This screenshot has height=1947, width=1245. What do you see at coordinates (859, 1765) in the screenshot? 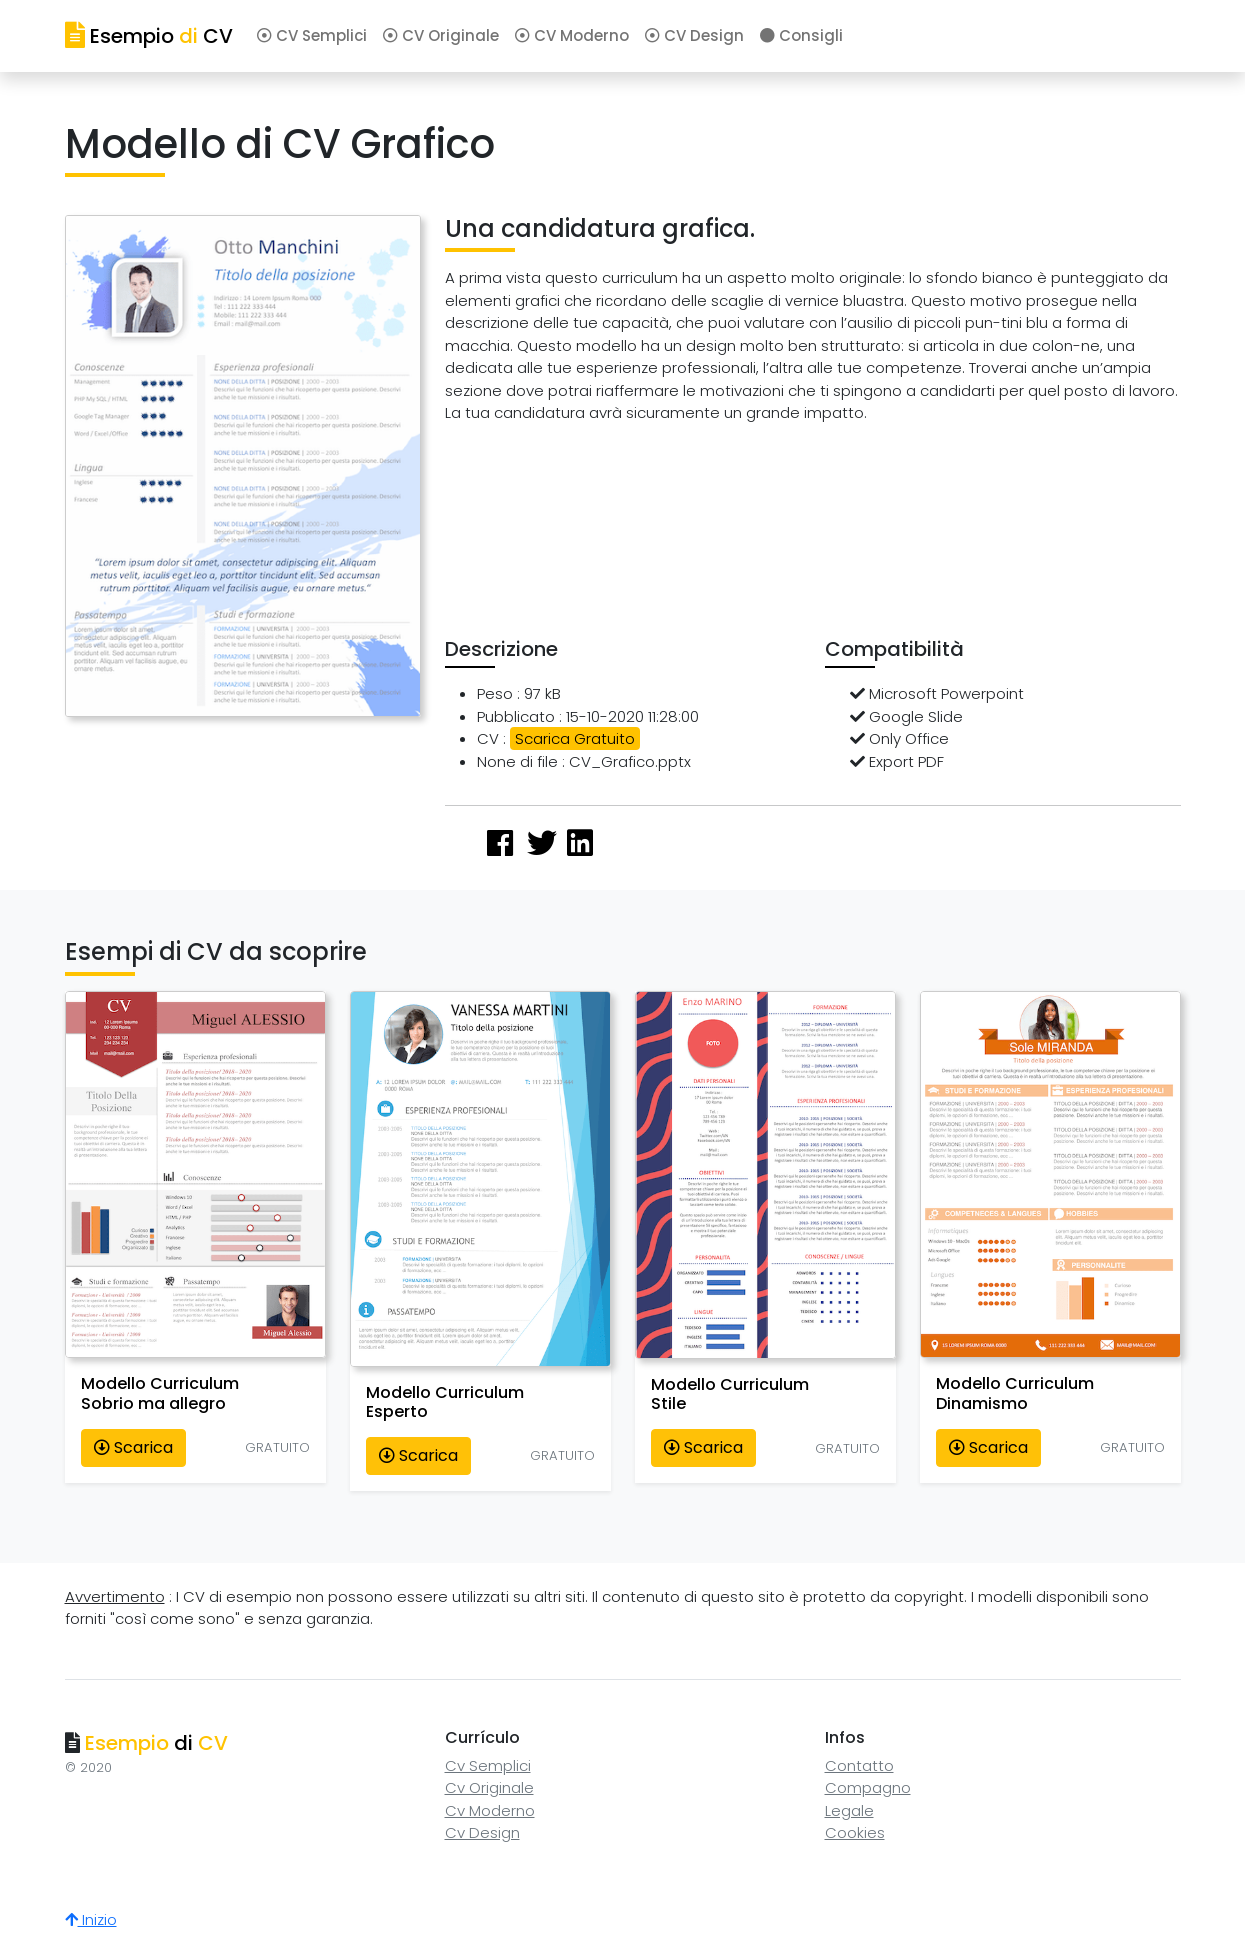
I see `Contatto` at bounding box center [859, 1765].